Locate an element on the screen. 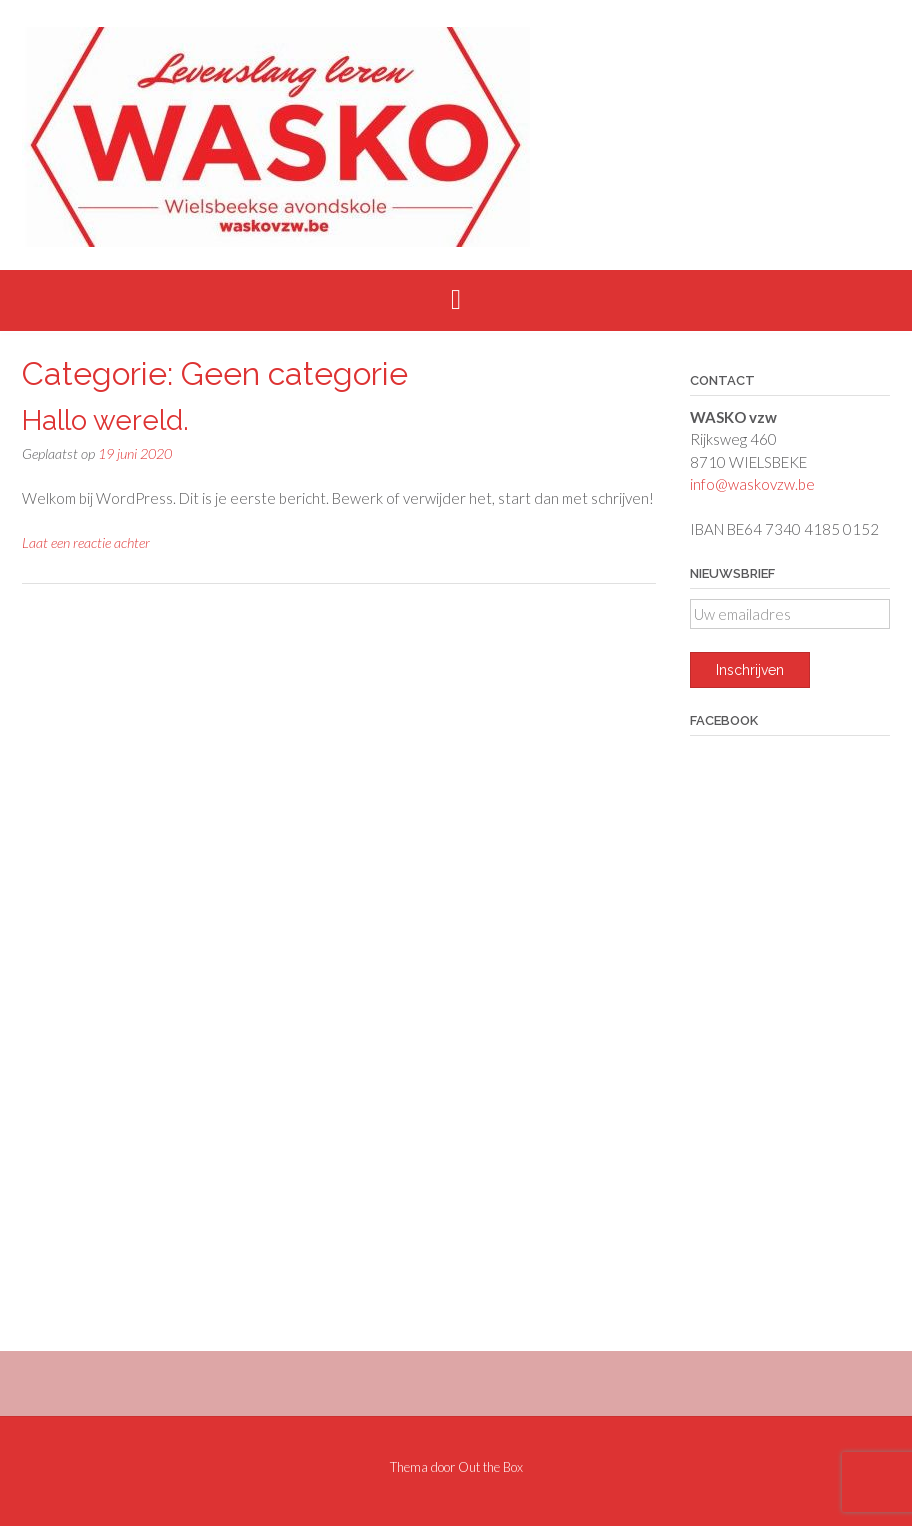  Out the Box is located at coordinates (490, 1467).